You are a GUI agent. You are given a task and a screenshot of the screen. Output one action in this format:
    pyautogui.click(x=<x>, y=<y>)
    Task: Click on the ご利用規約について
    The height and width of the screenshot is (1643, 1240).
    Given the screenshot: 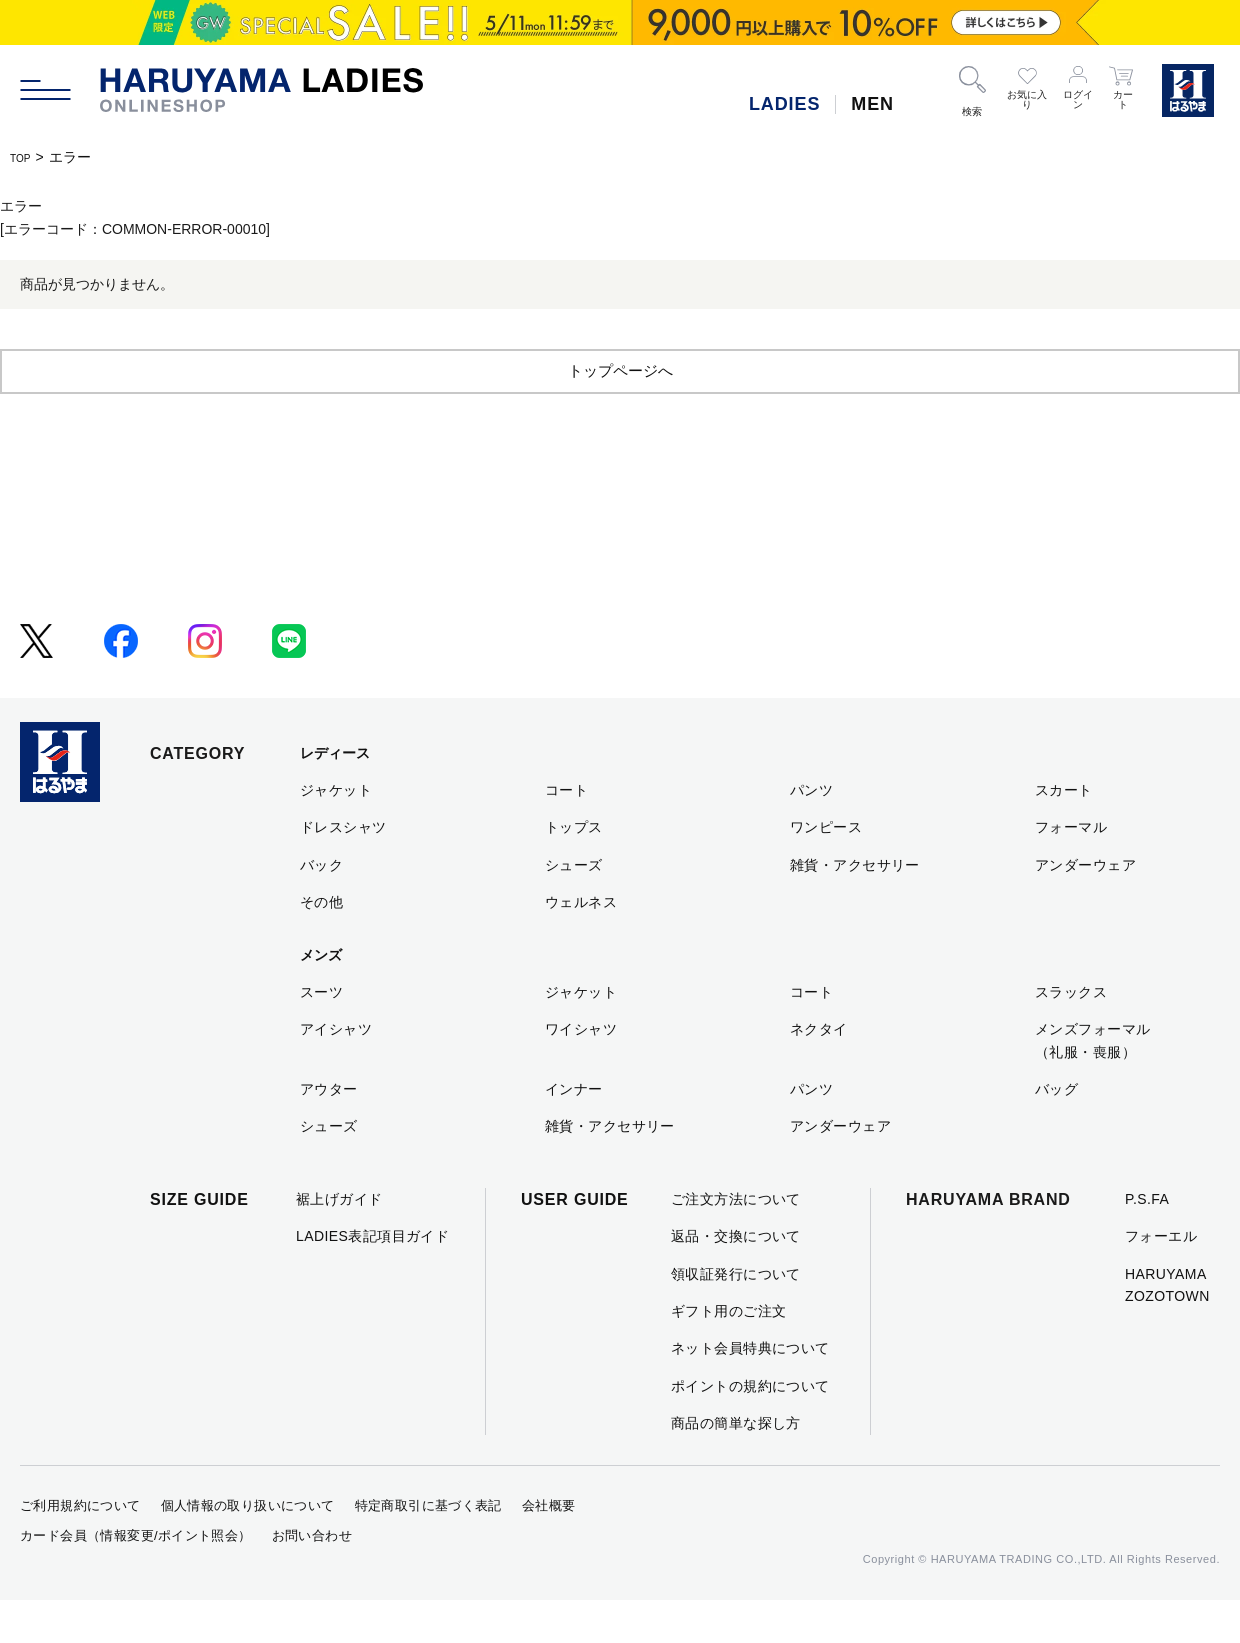 What is the action you would take?
    pyautogui.click(x=80, y=1548)
    